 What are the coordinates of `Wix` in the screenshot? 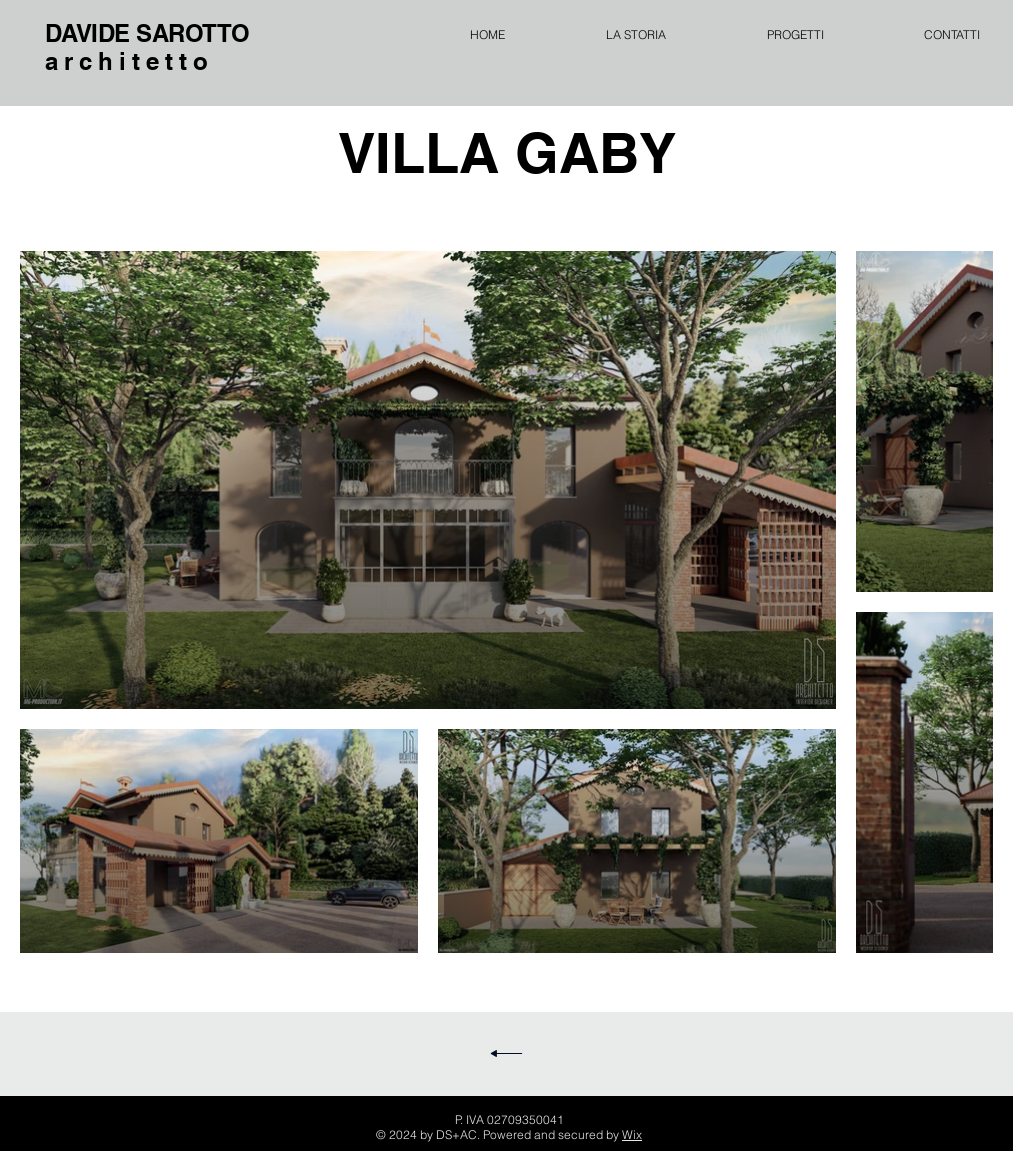 It's located at (632, 1134).